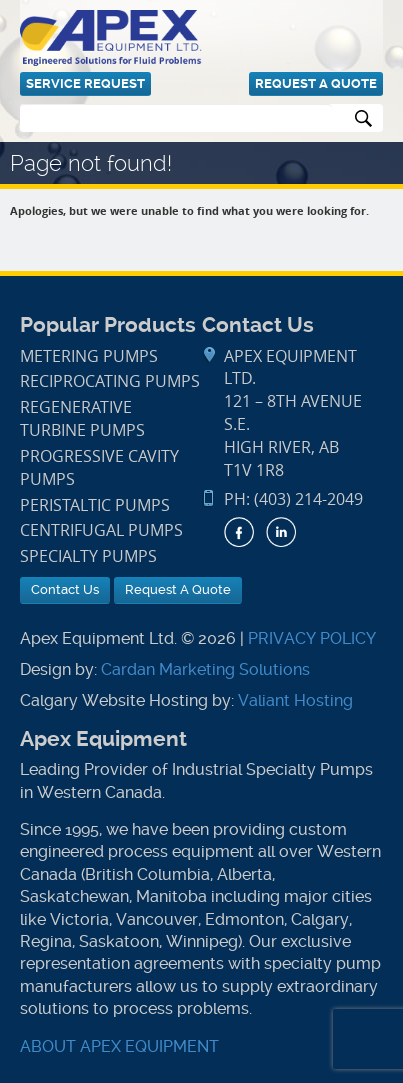 The width and height of the screenshot is (403, 1083). What do you see at coordinates (119, 1046) in the screenshot?
I see `ABOUT APEX EQUIPMENT` at bounding box center [119, 1046].